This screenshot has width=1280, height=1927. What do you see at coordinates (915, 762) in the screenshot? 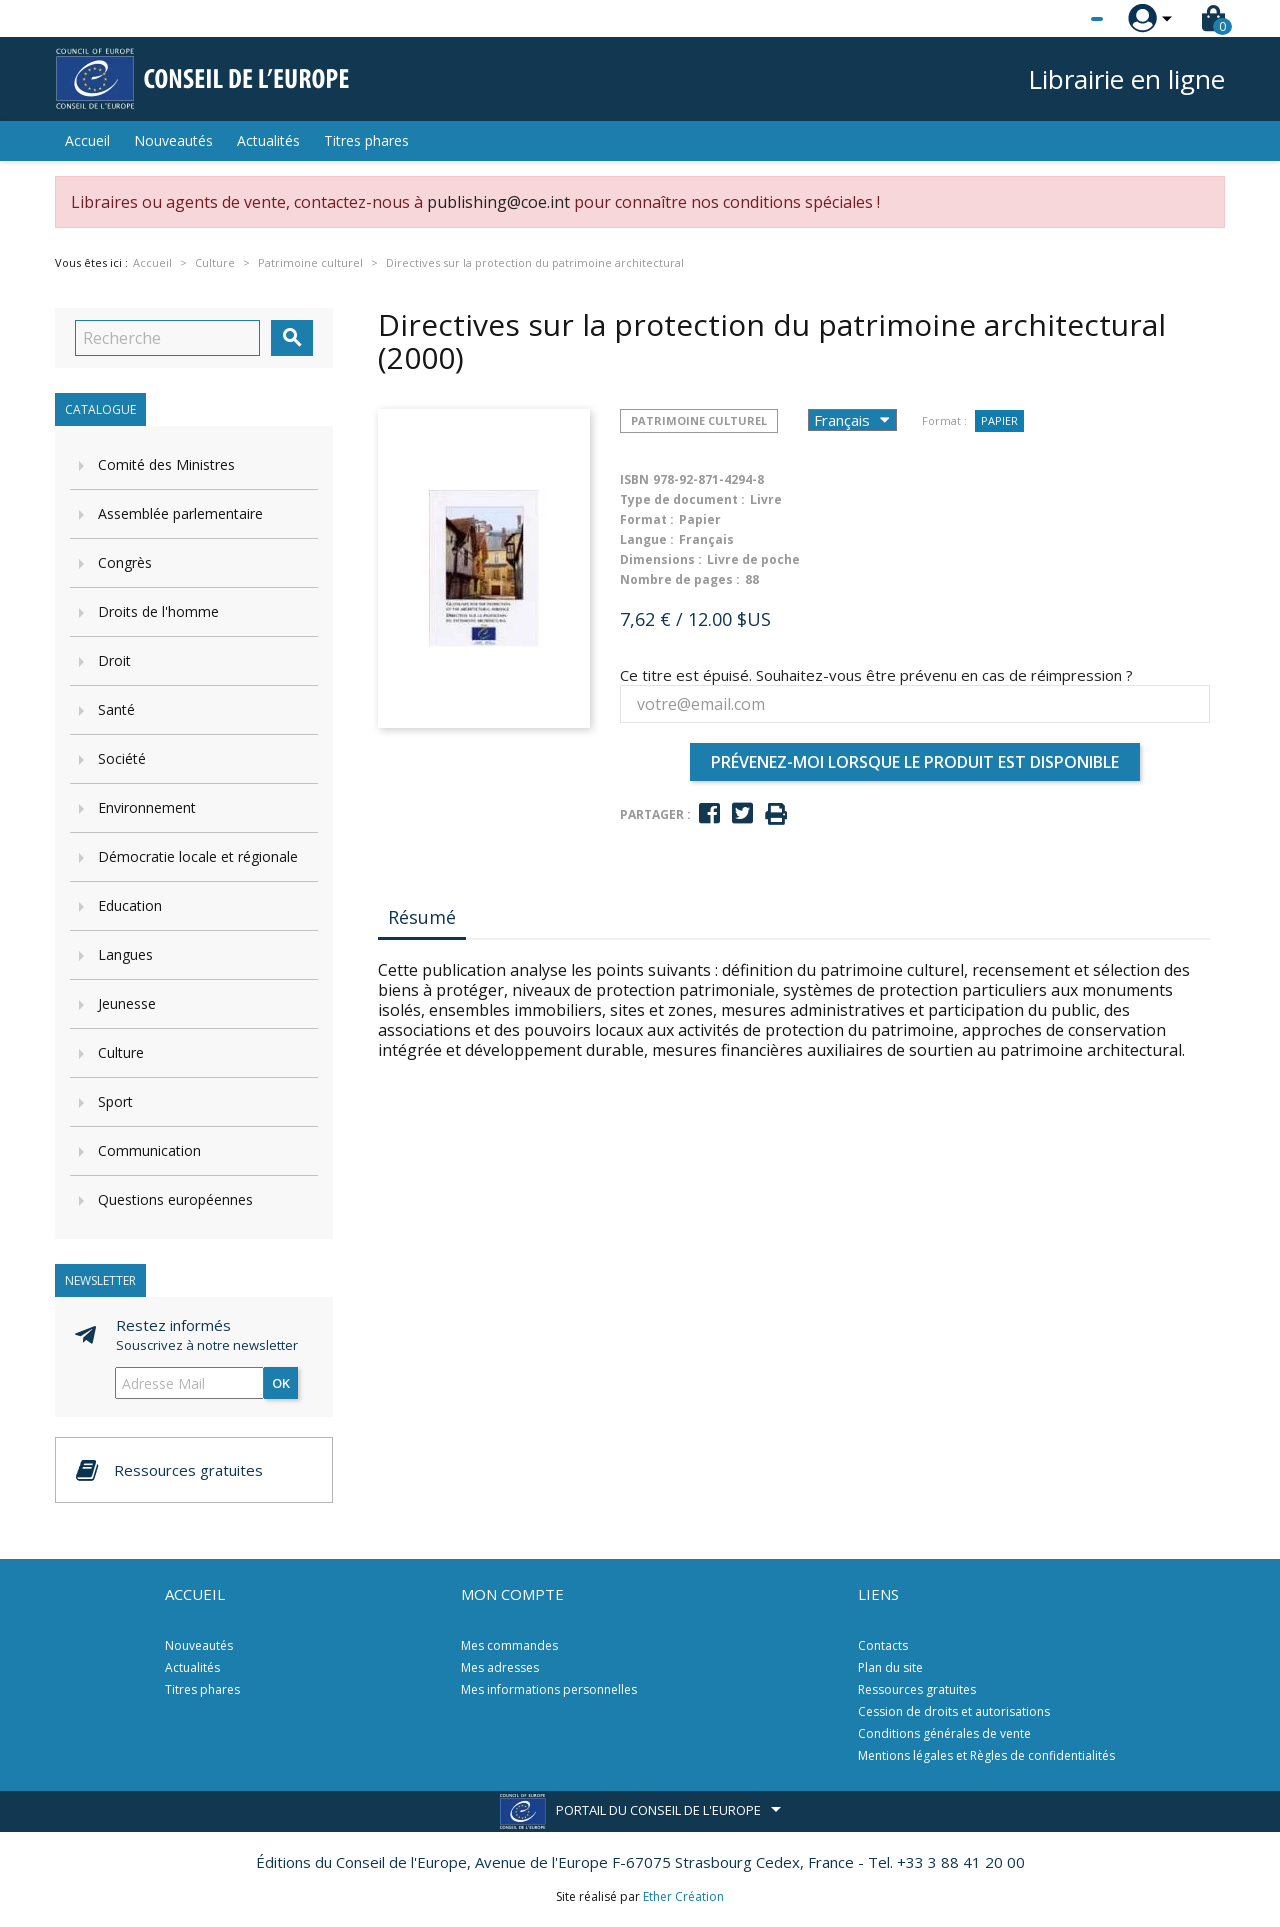
I see `Prévenez-moi lorsque le produit est disponible` at bounding box center [915, 762].